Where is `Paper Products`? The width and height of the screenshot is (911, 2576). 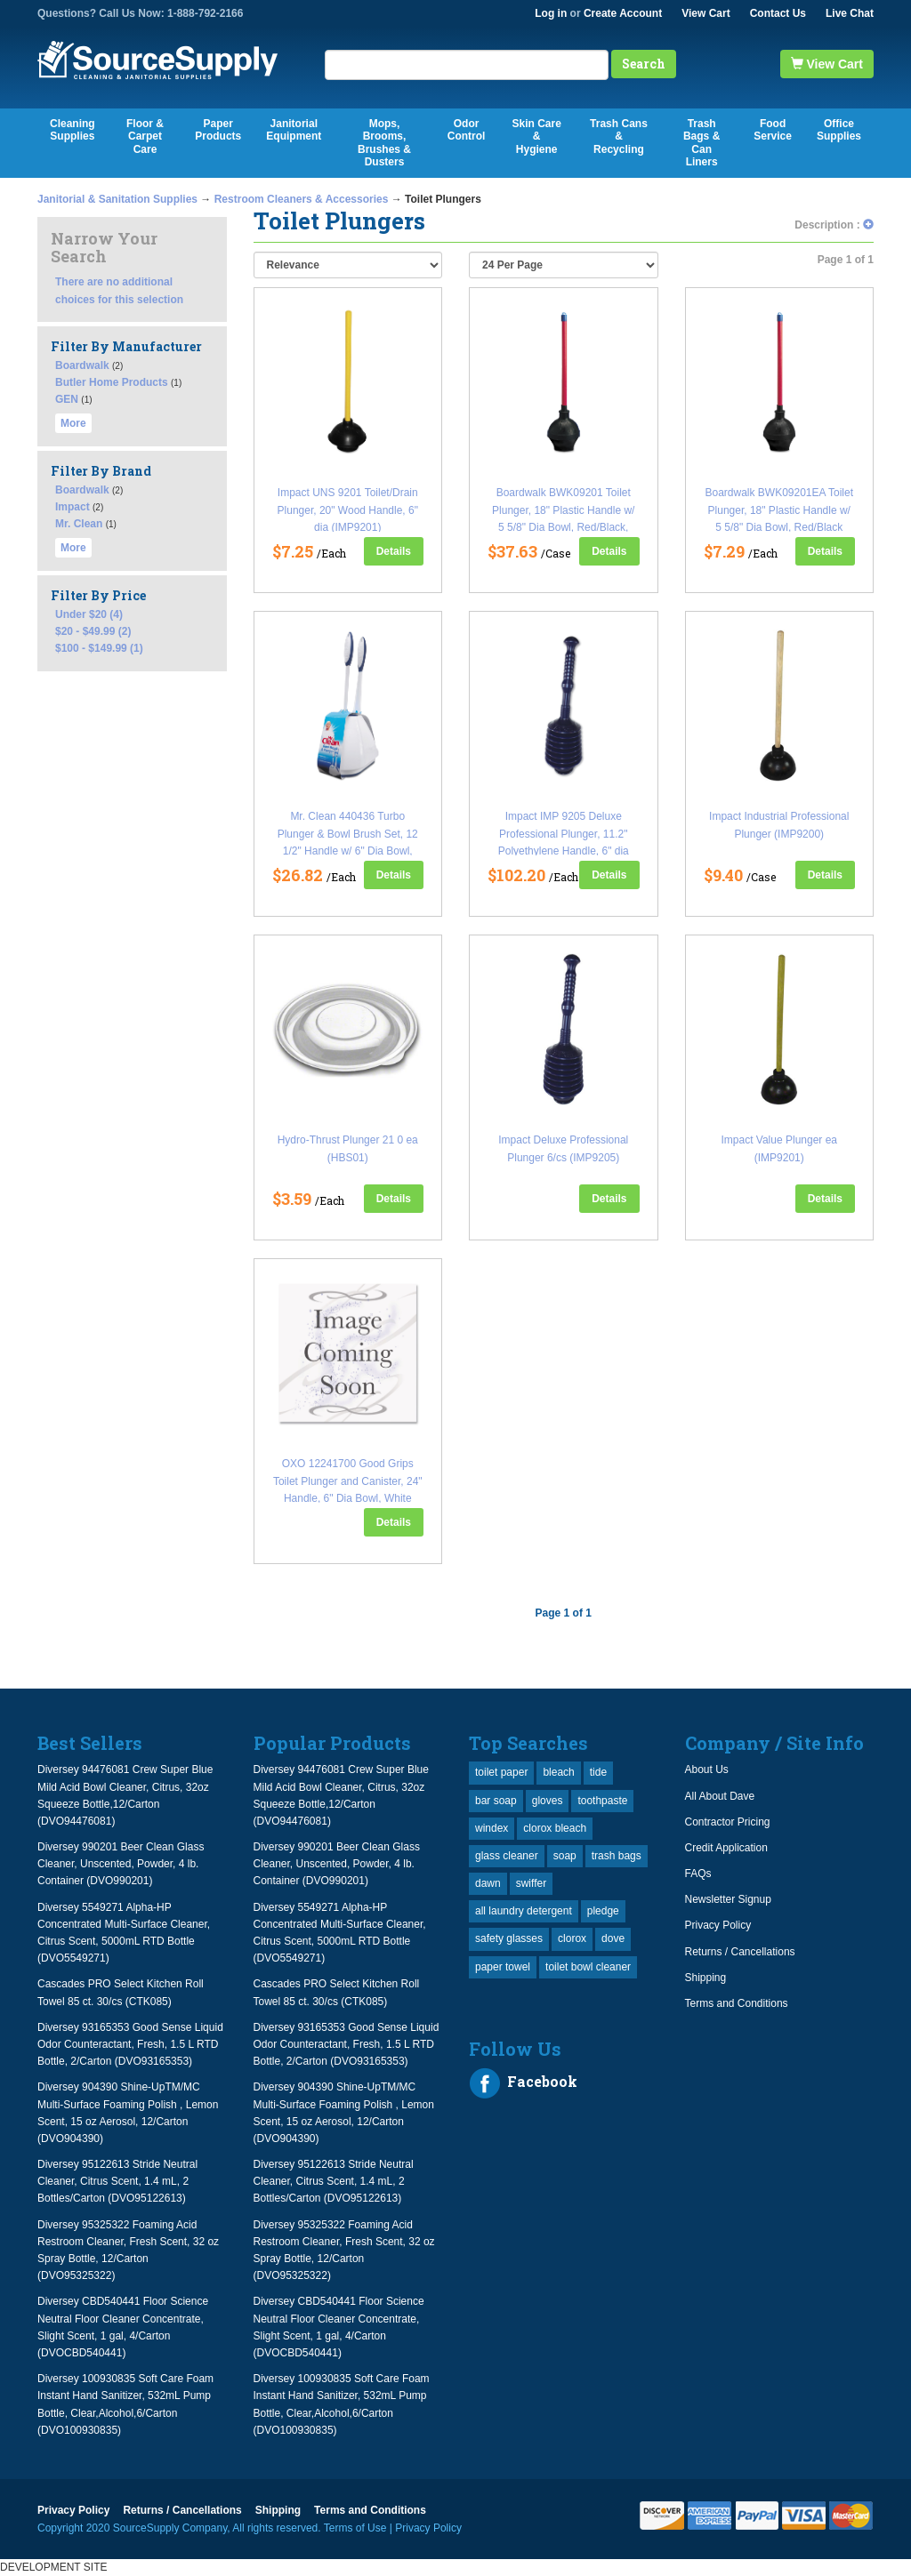
Paper Products is located at coordinates (218, 129).